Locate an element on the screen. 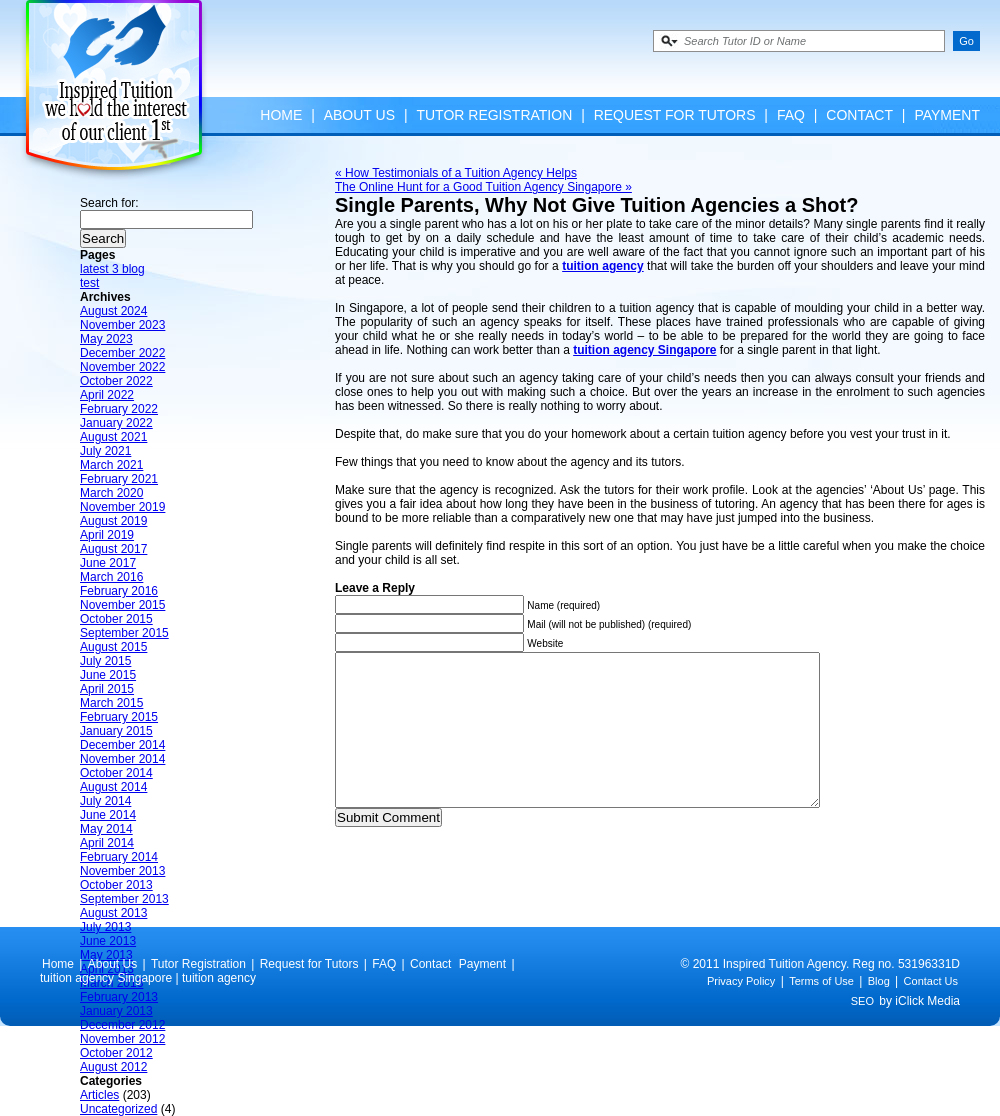 This screenshot has width=1000, height=1116. February 2015 is located at coordinates (119, 717).